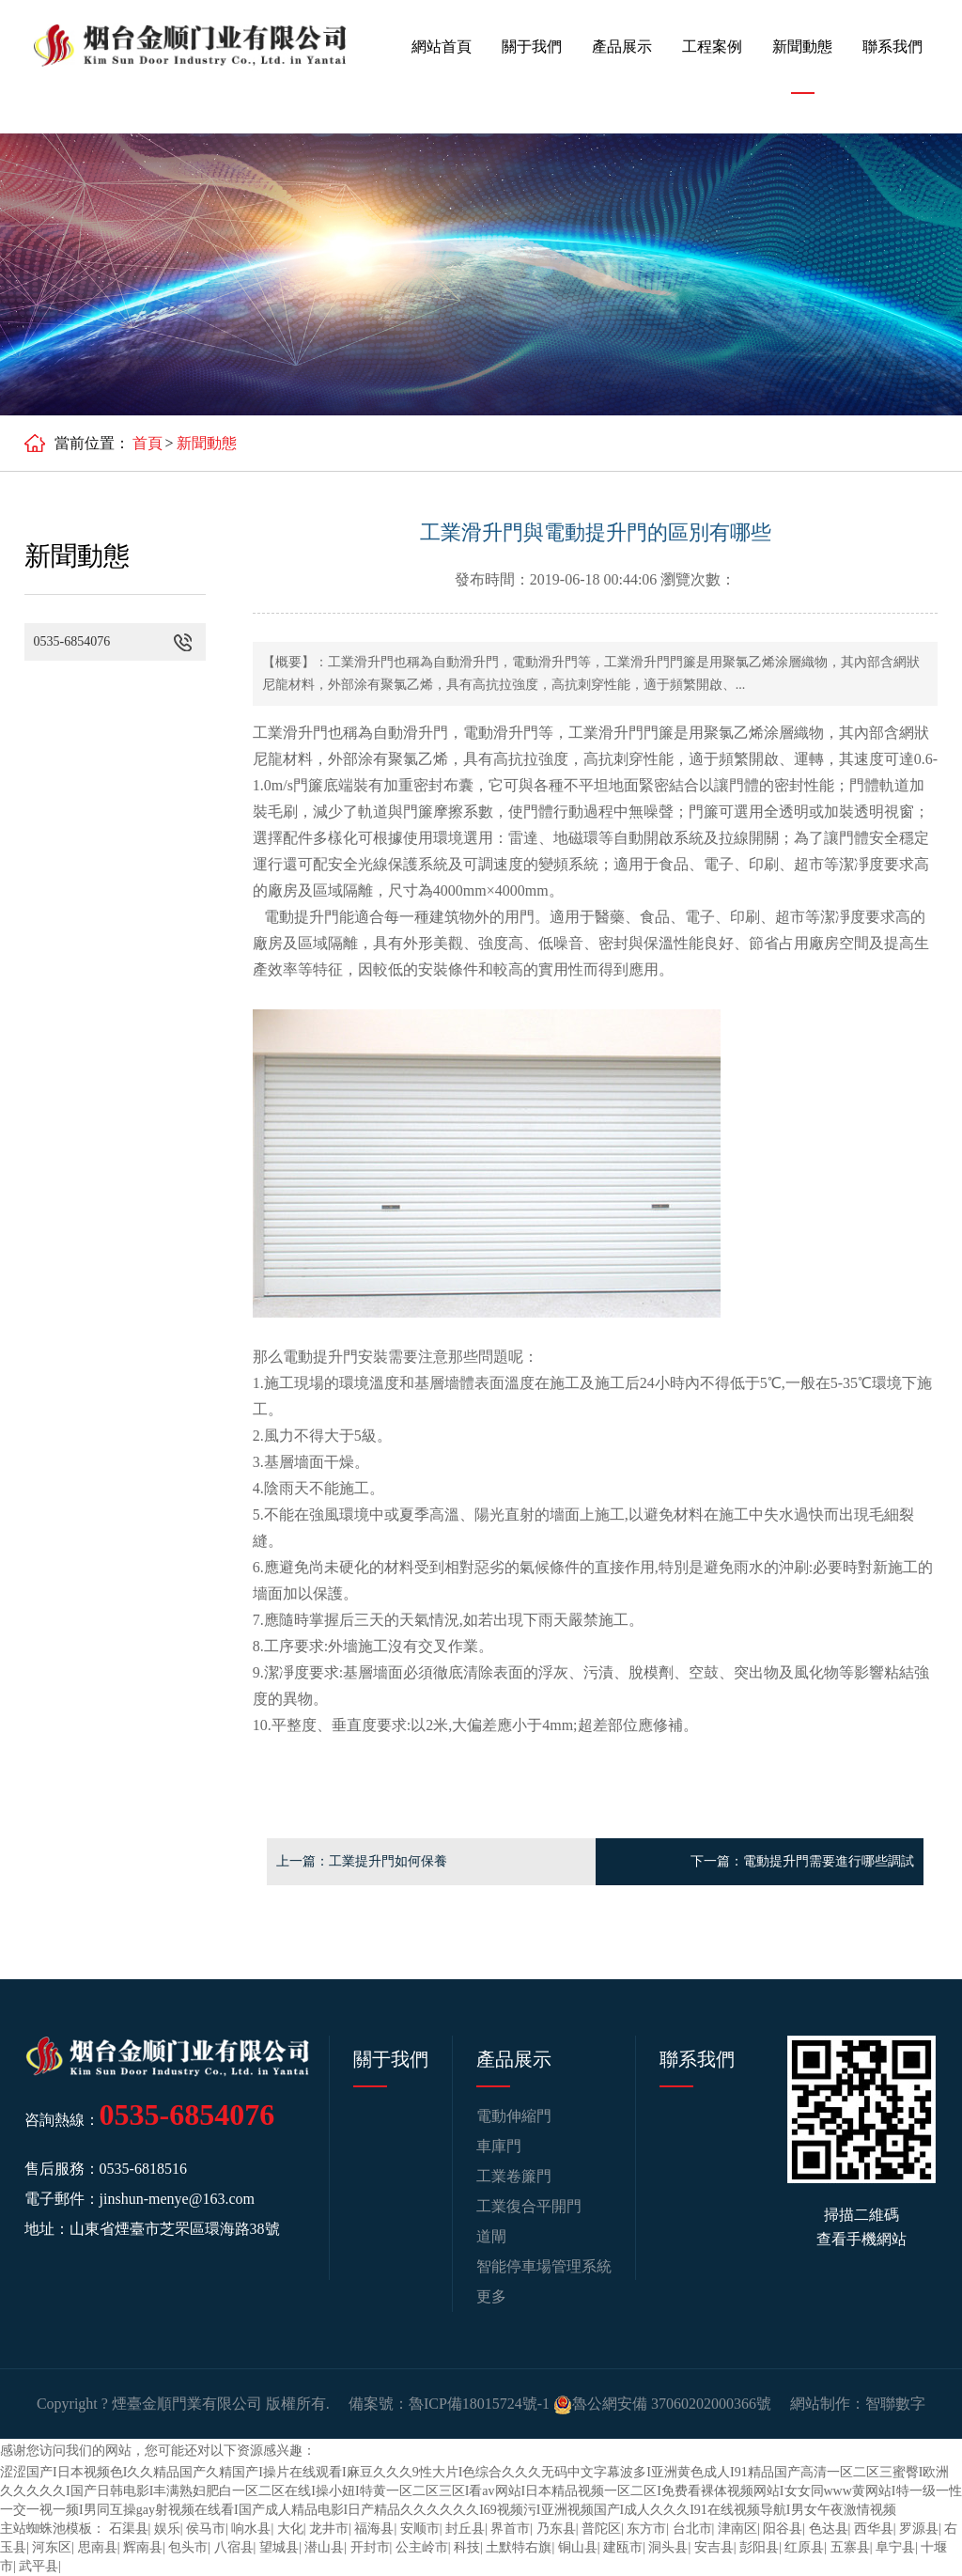  I want to click on 色达县, so click(828, 2528).